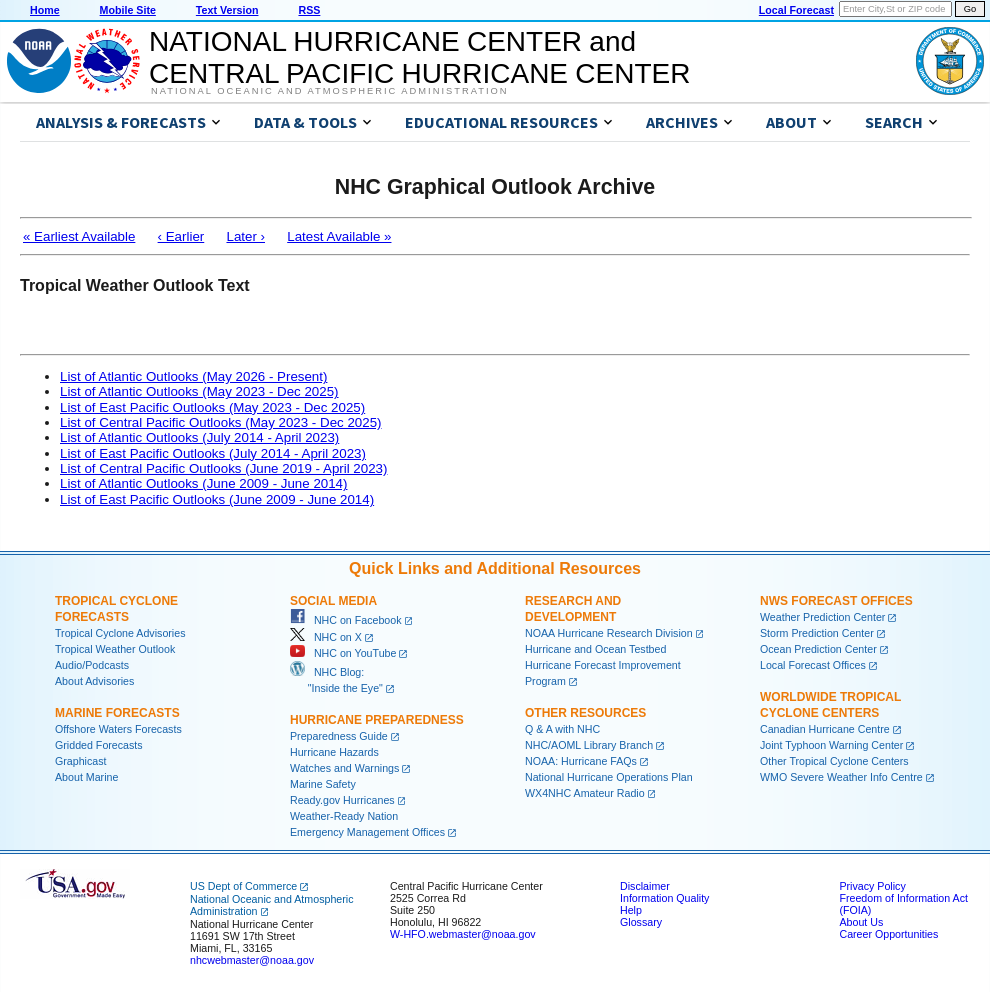 This screenshot has width=990, height=992. Describe the element at coordinates (92, 665) in the screenshot. I see `Audio/Podcasts` at that location.